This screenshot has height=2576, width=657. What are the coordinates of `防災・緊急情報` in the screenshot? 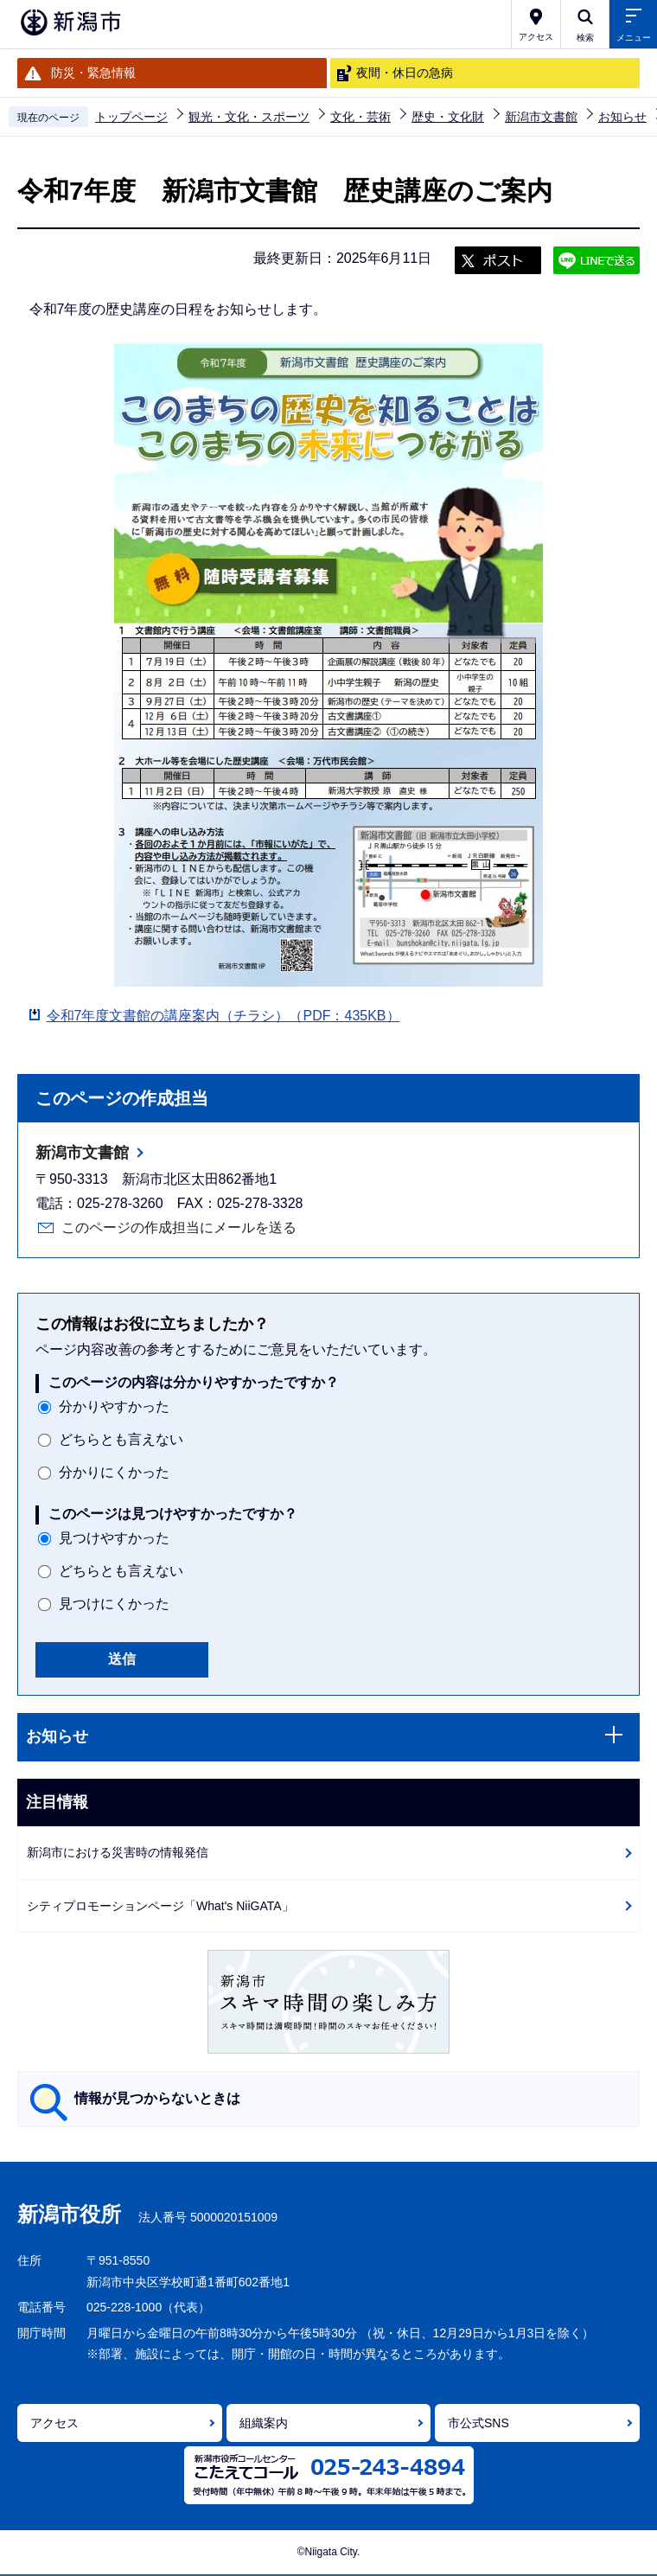 It's located at (93, 73).